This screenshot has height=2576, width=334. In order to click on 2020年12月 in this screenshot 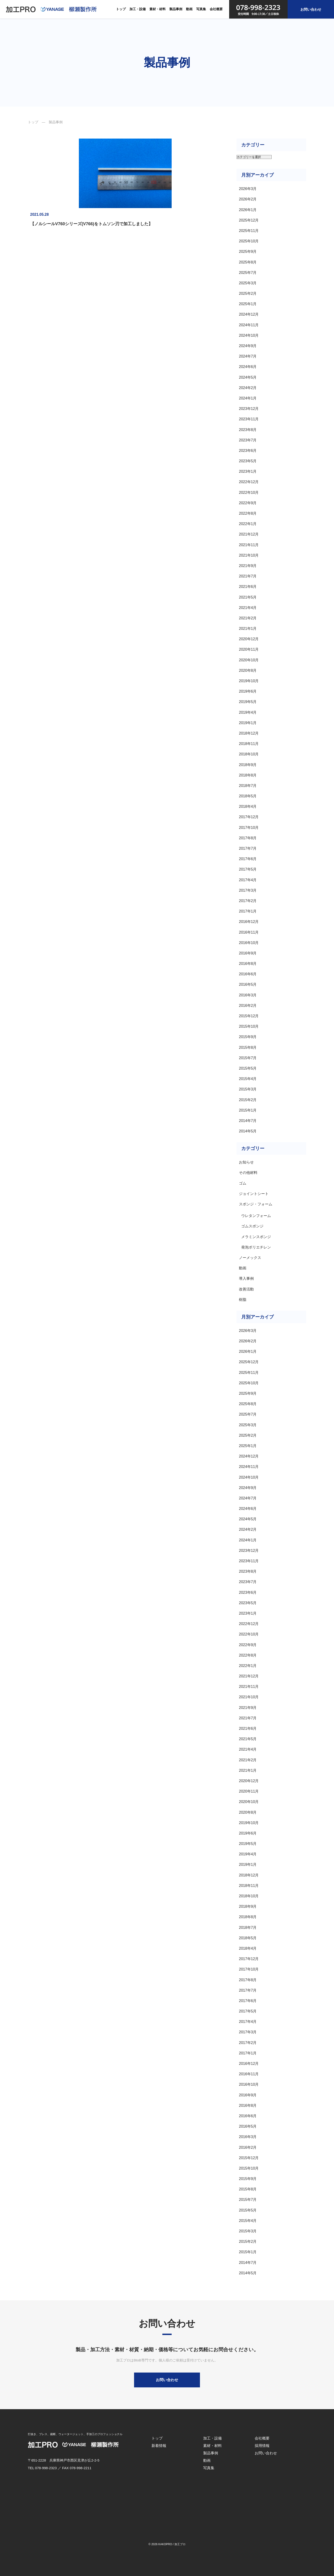, I will do `click(249, 639)`.